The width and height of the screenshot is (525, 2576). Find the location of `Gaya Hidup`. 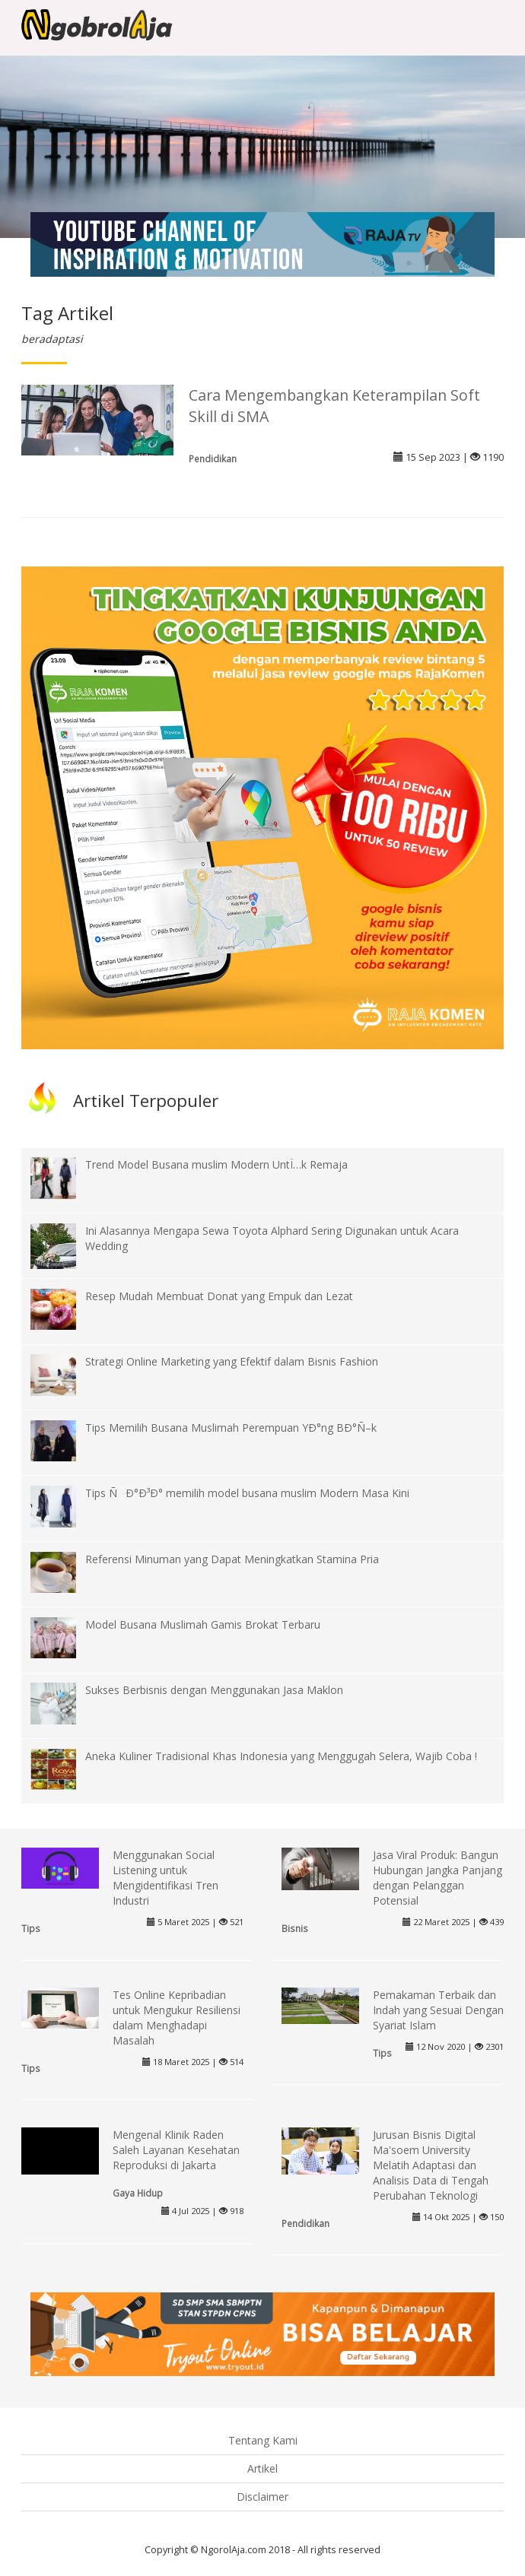

Gaya Hidup is located at coordinates (138, 2193).